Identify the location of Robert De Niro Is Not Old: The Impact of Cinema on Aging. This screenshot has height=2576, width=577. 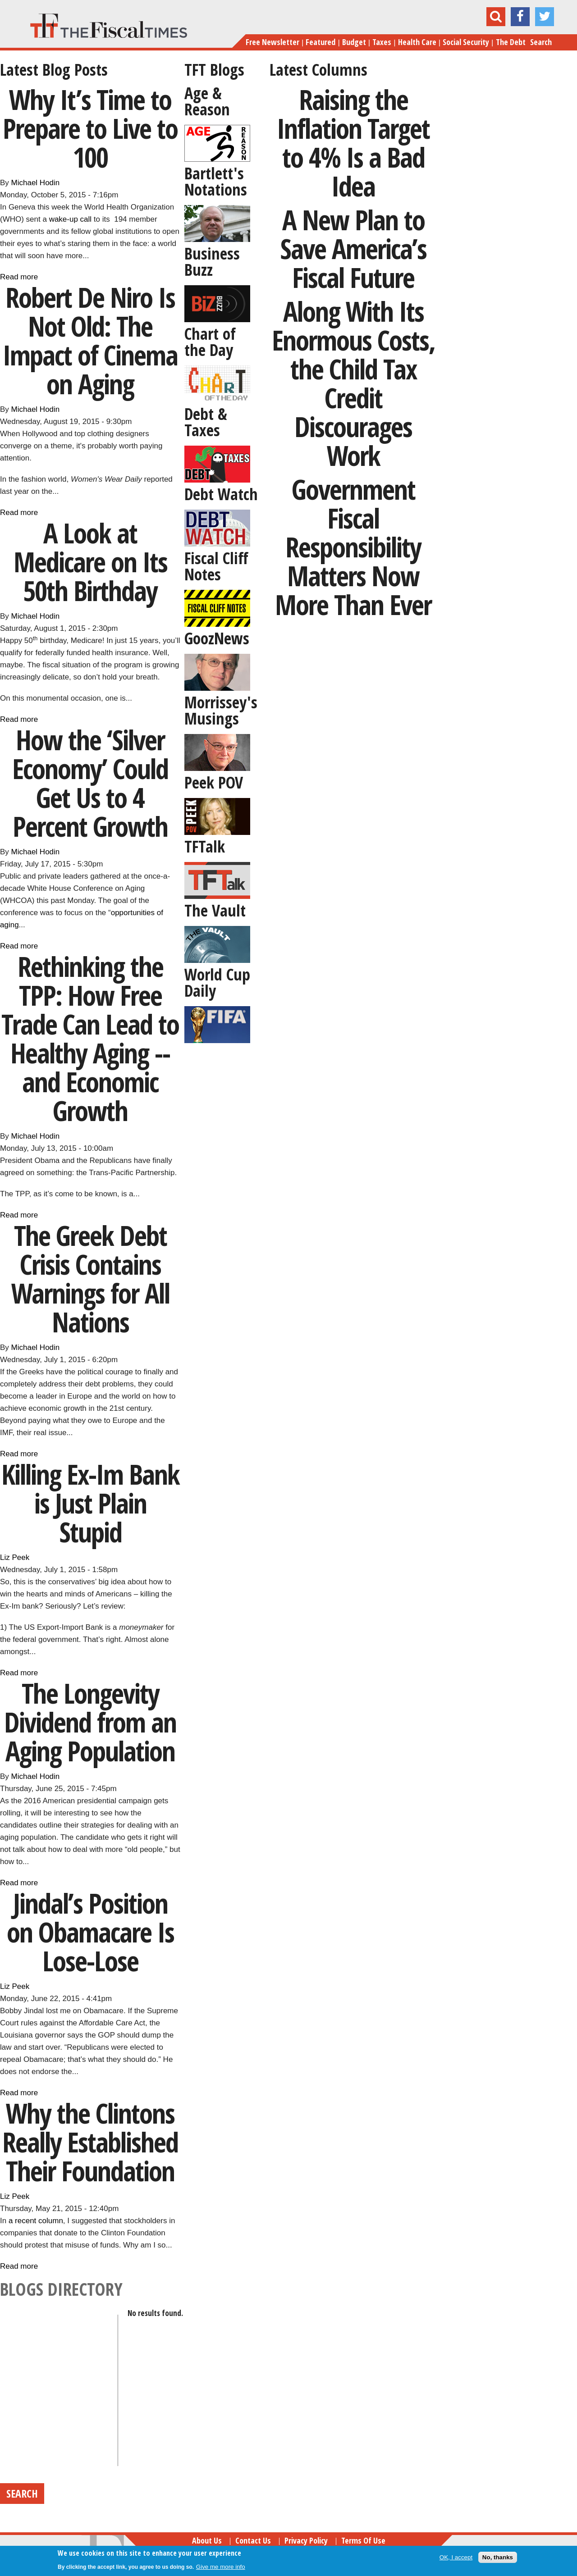
(90, 340).